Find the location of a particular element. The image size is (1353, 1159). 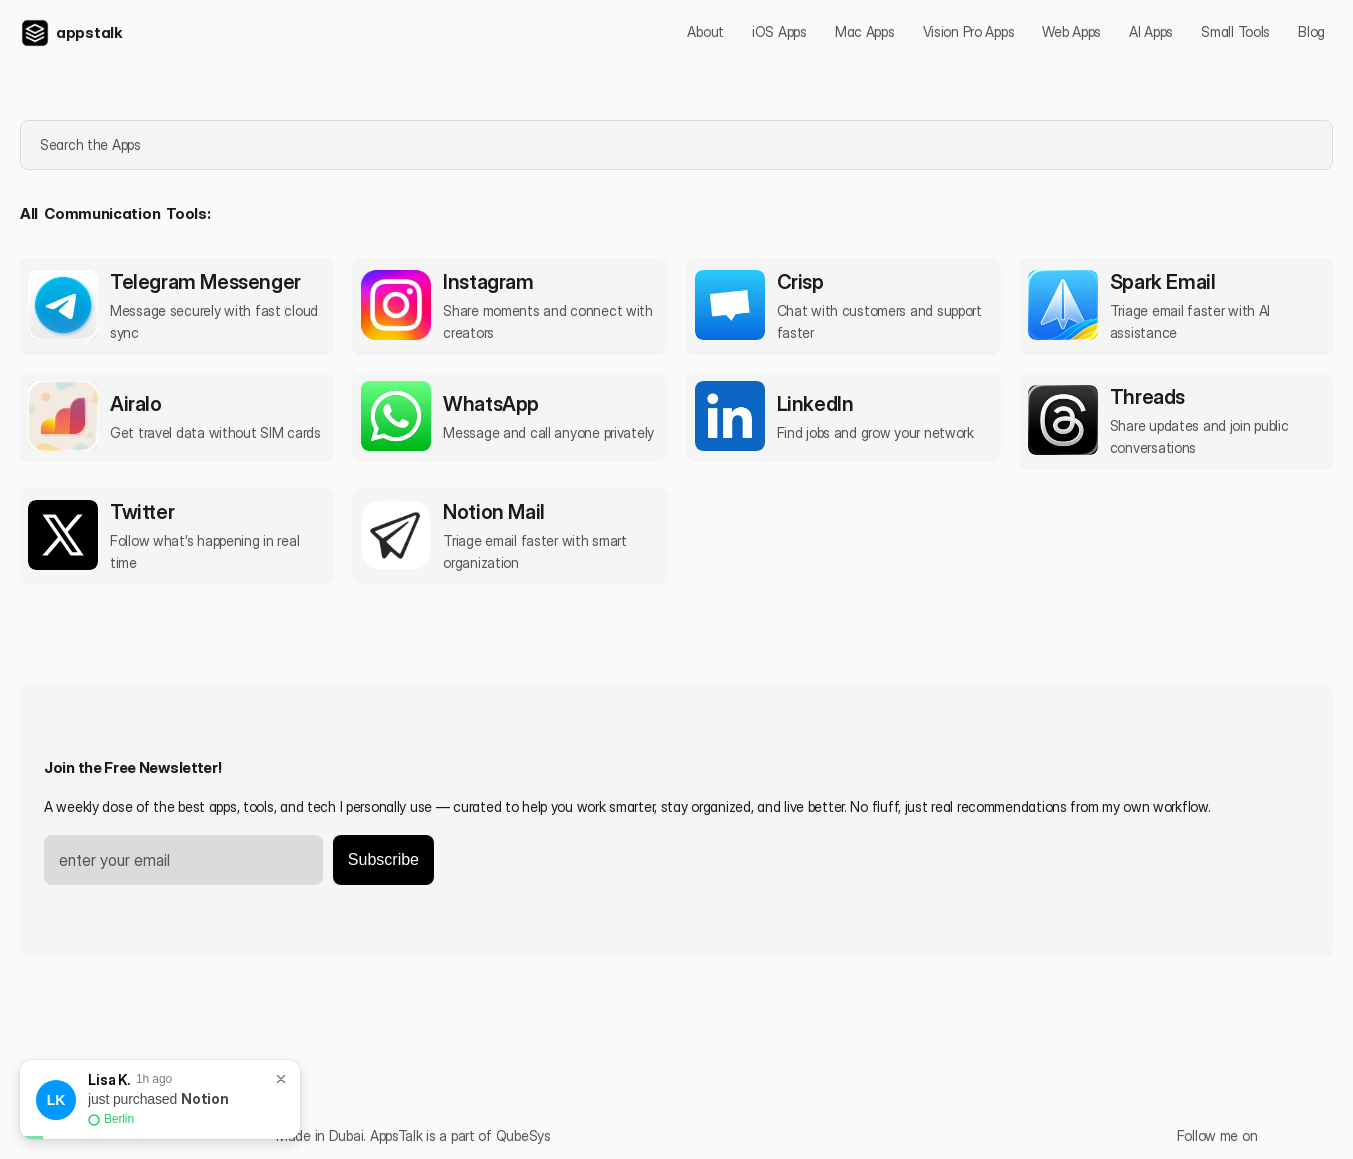

Vision Pro Apps is located at coordinates (969, 31).